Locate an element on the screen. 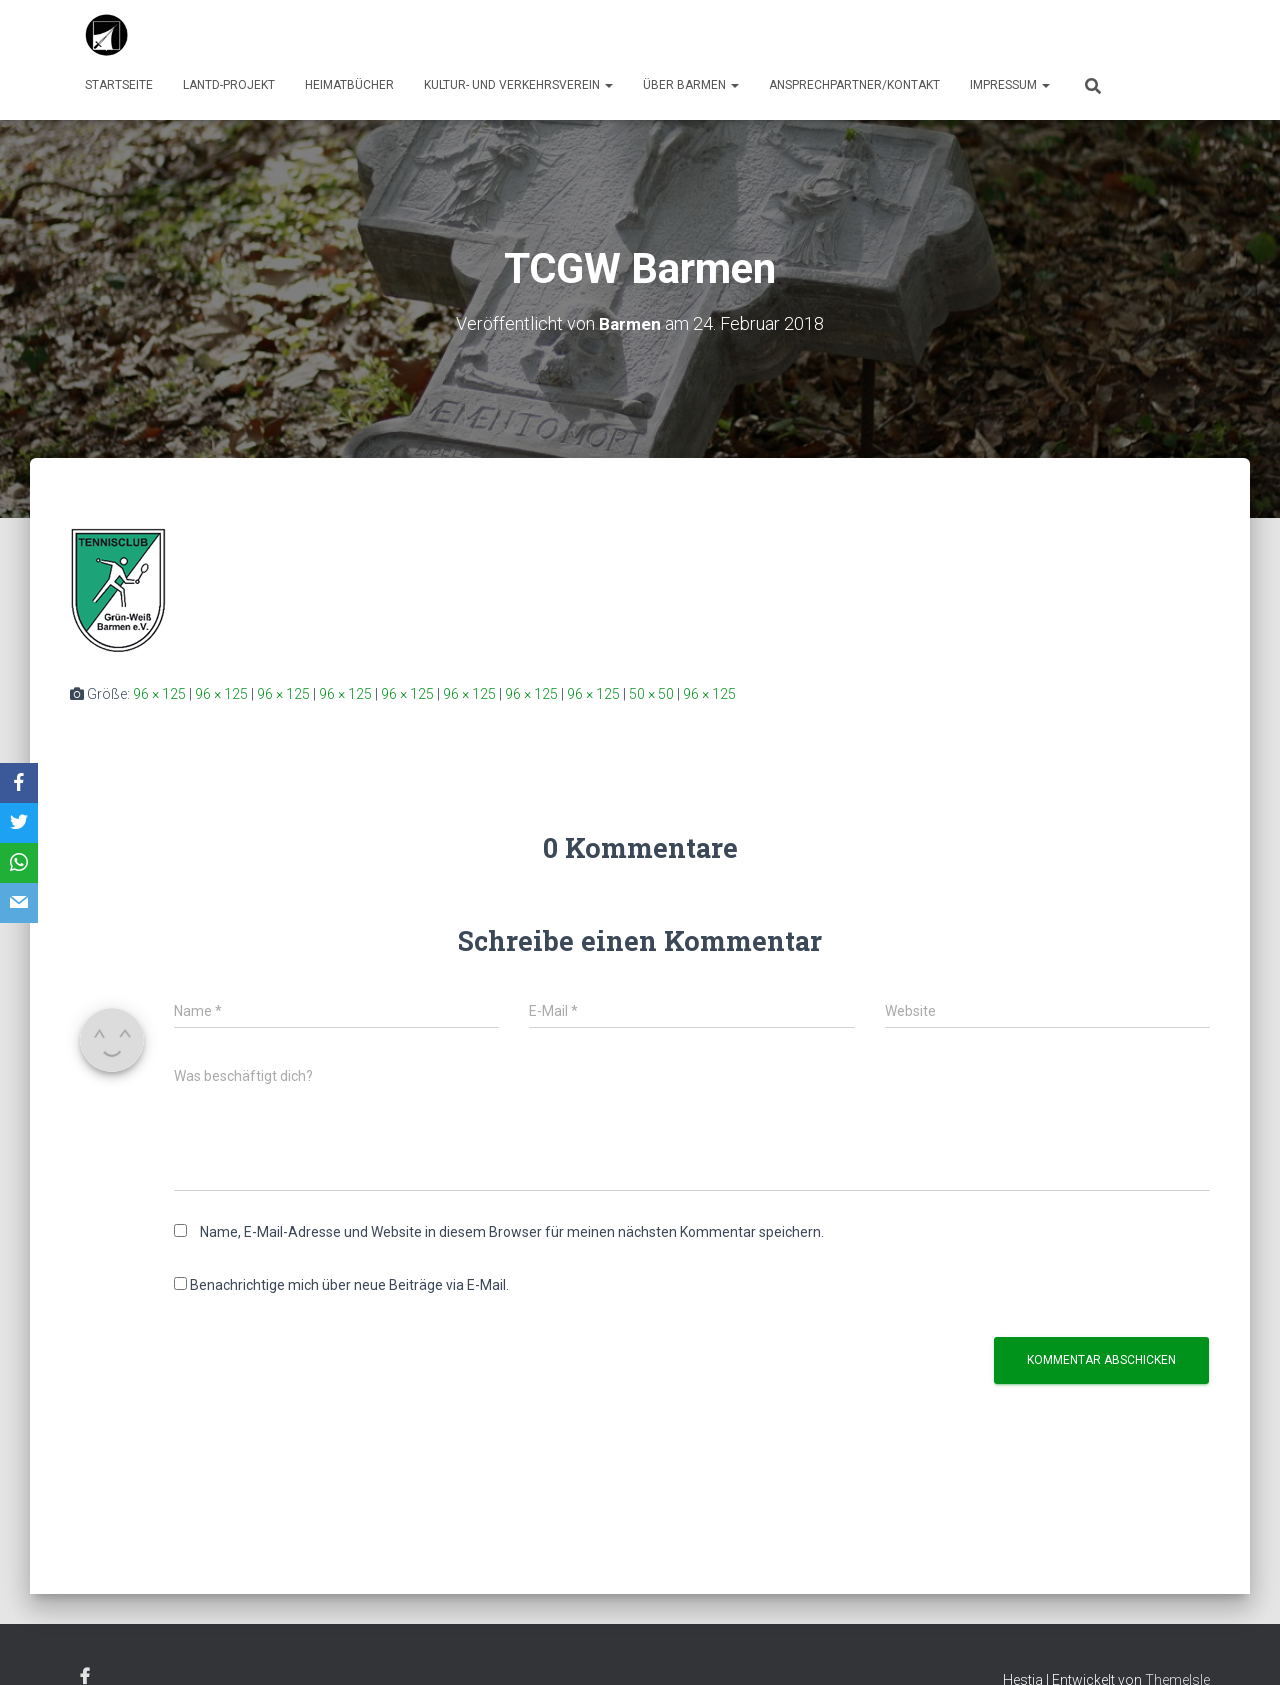 The image size is (1280, 1685). über Barmen is located at coordinates (691, 85).